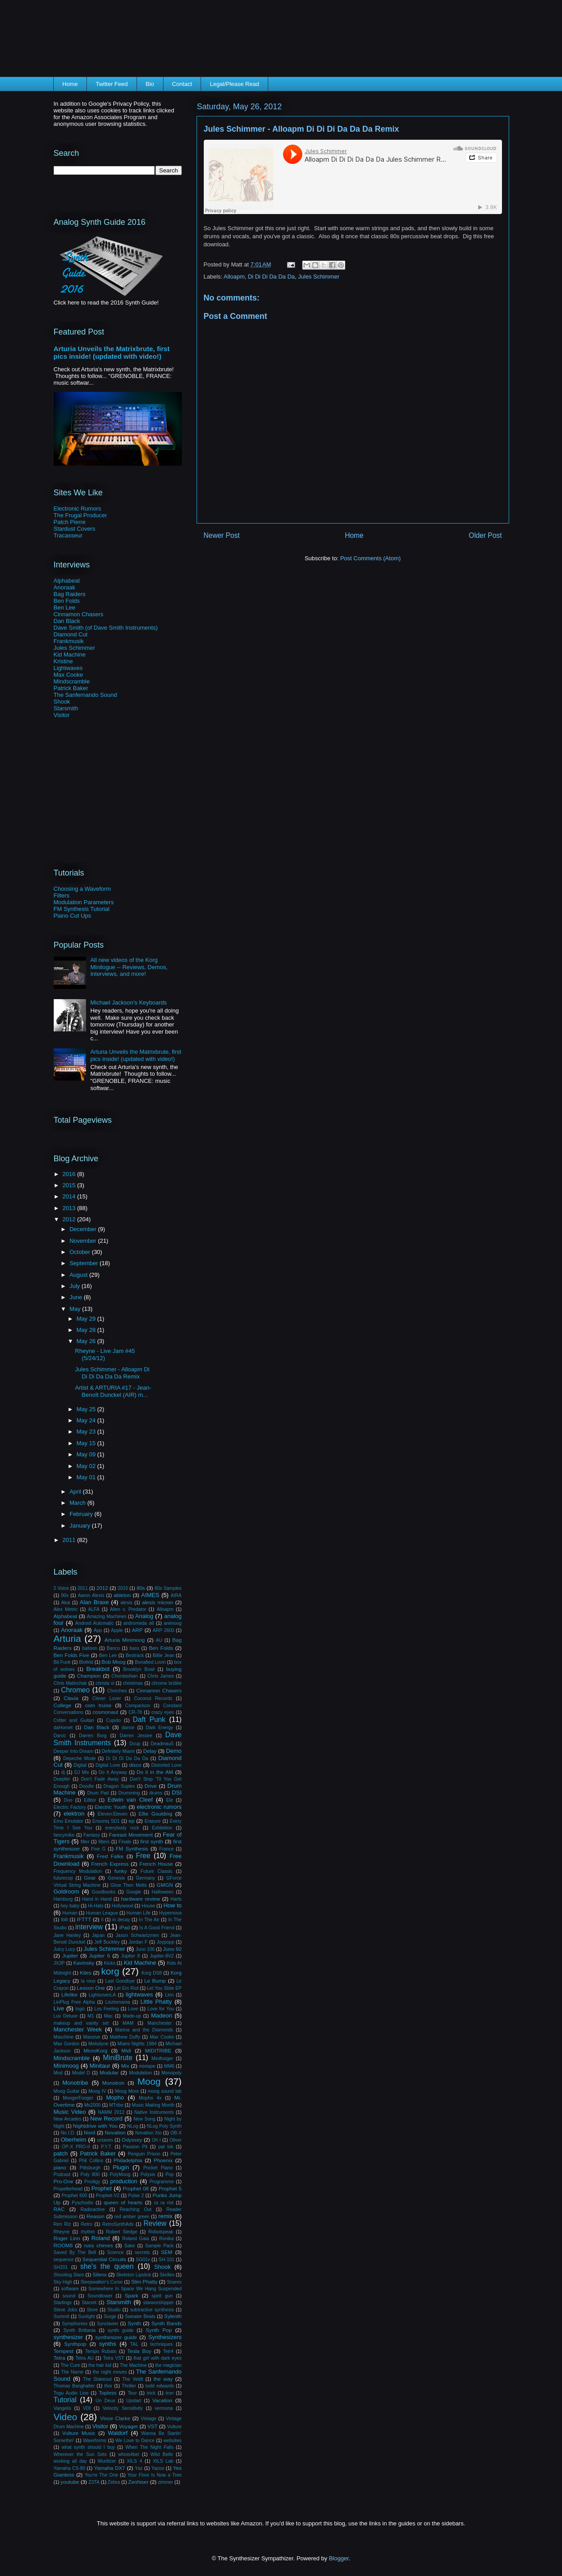  What do you see at coordinates (164, 2126) in the screenshot?
I see `NLog Poly Synth` at bounding box center [164, 2126].